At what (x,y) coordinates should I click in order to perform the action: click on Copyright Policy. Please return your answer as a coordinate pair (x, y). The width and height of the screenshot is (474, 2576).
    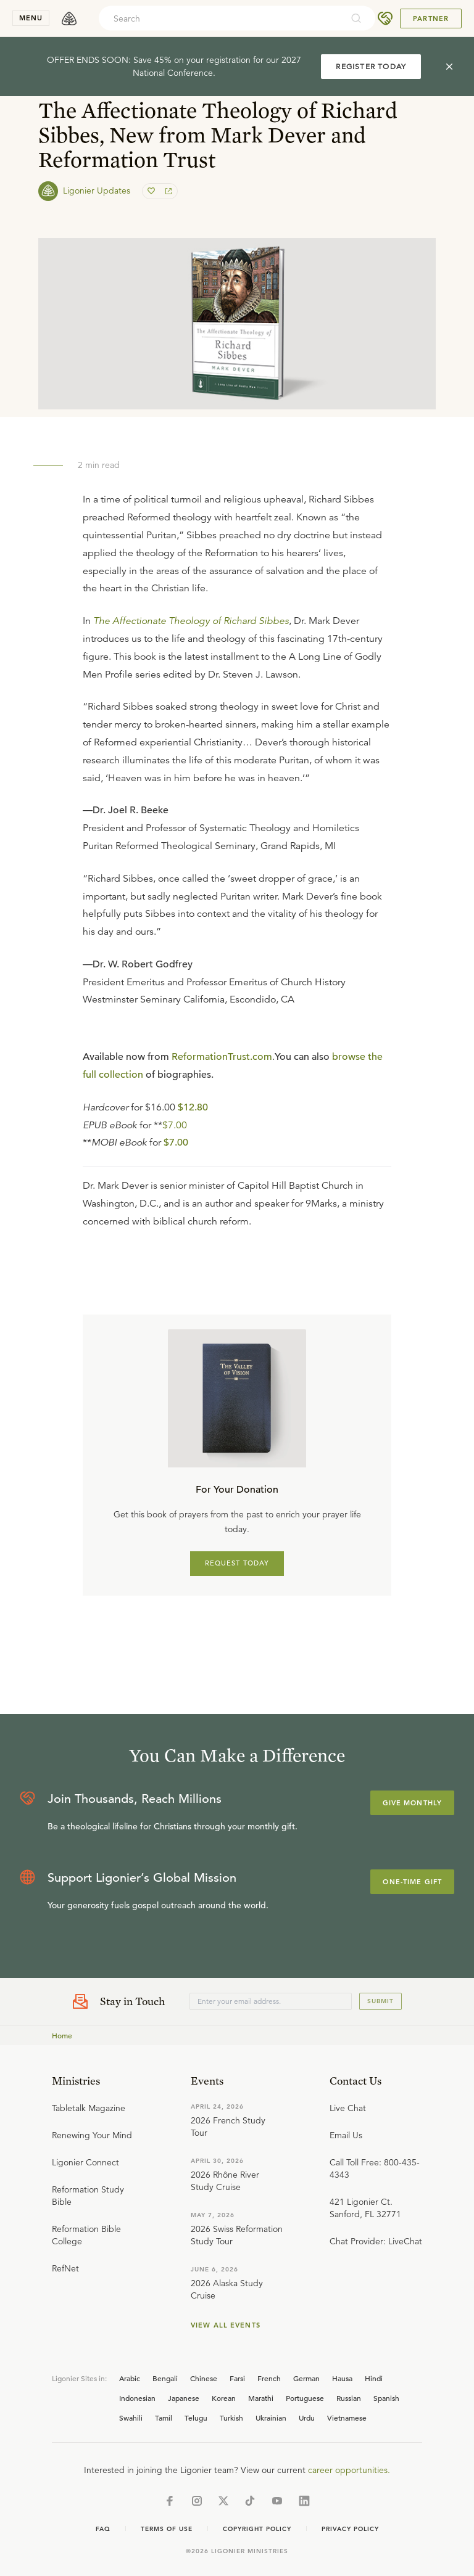
    Looking at the image, I should click on (257, 2529).